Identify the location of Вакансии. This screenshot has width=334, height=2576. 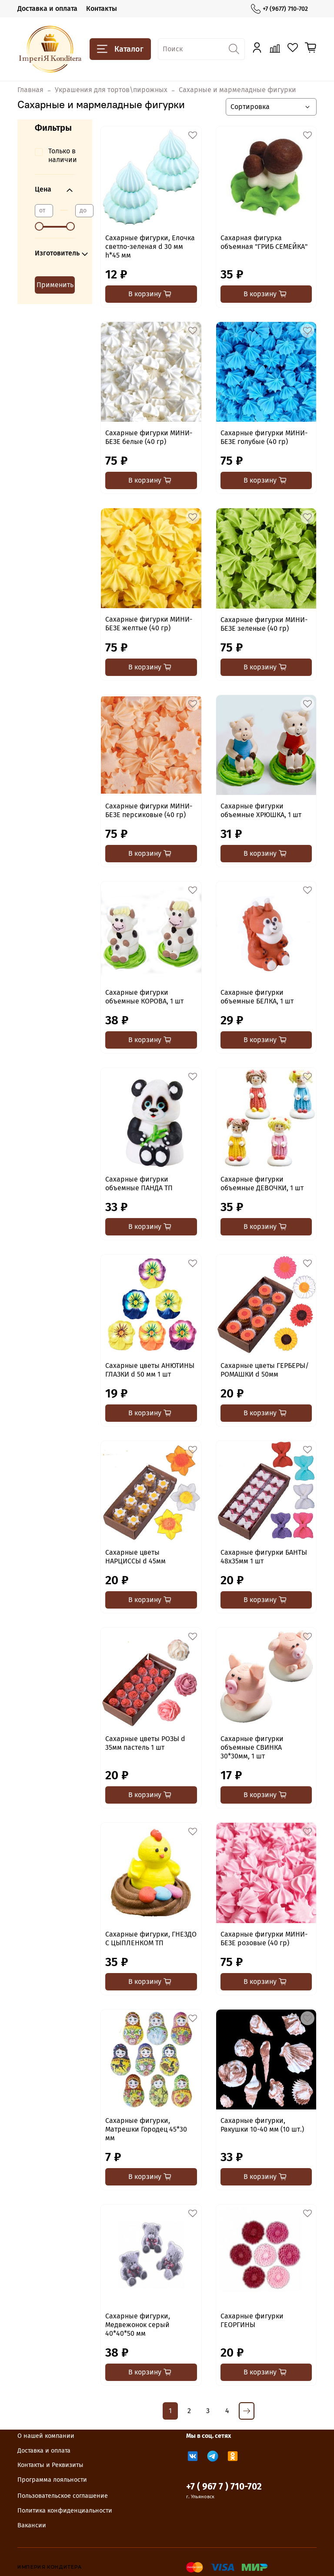
(31, 2525).